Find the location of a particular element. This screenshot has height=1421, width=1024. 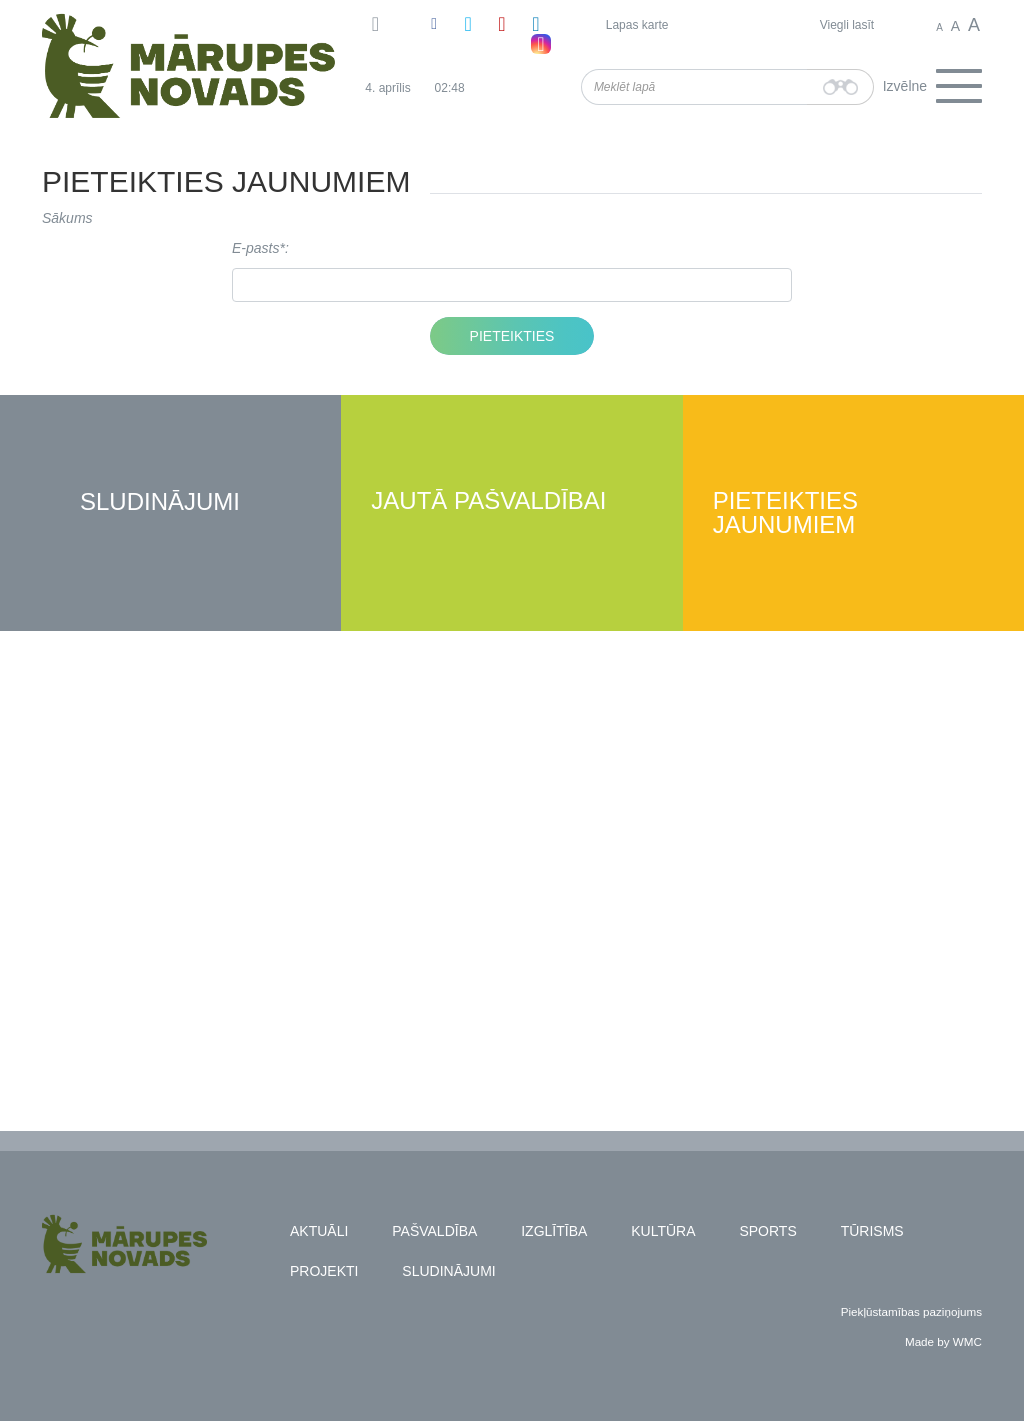

E-pasts is located at coordinates (255, 248).